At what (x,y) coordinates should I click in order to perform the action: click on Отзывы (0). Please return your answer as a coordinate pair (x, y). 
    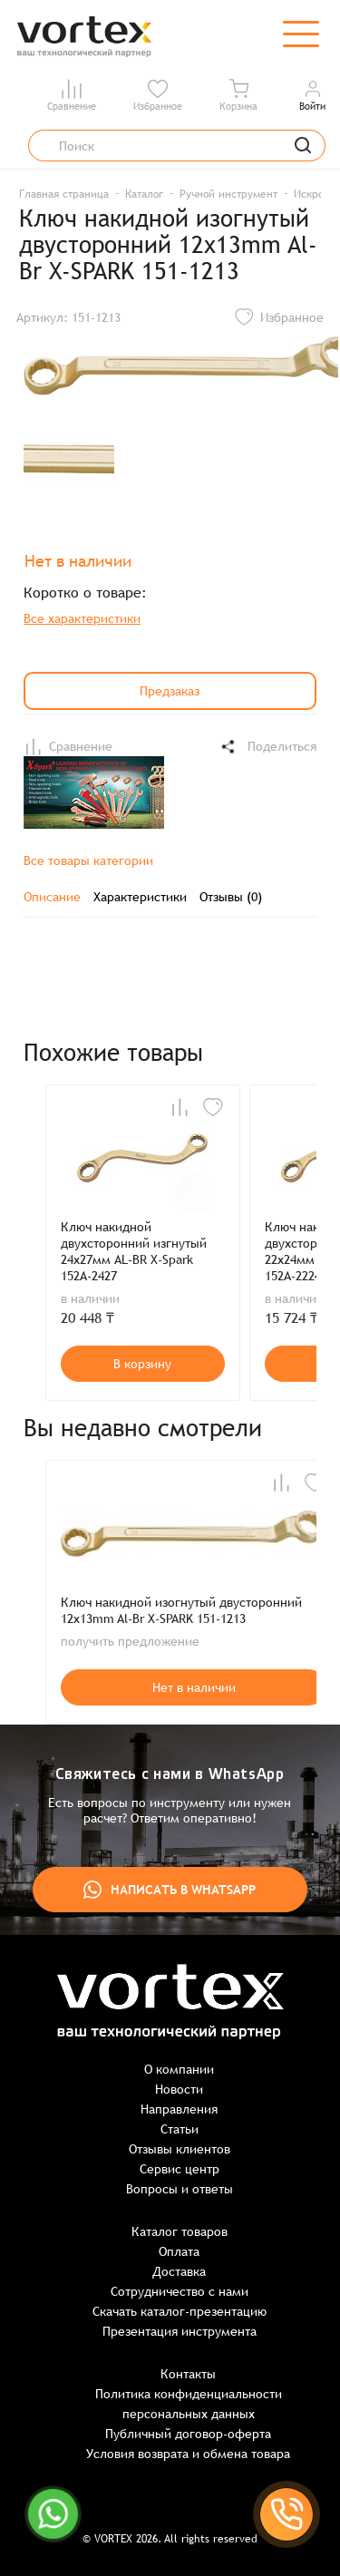
    Looking at the image, I should click on (230, 896).